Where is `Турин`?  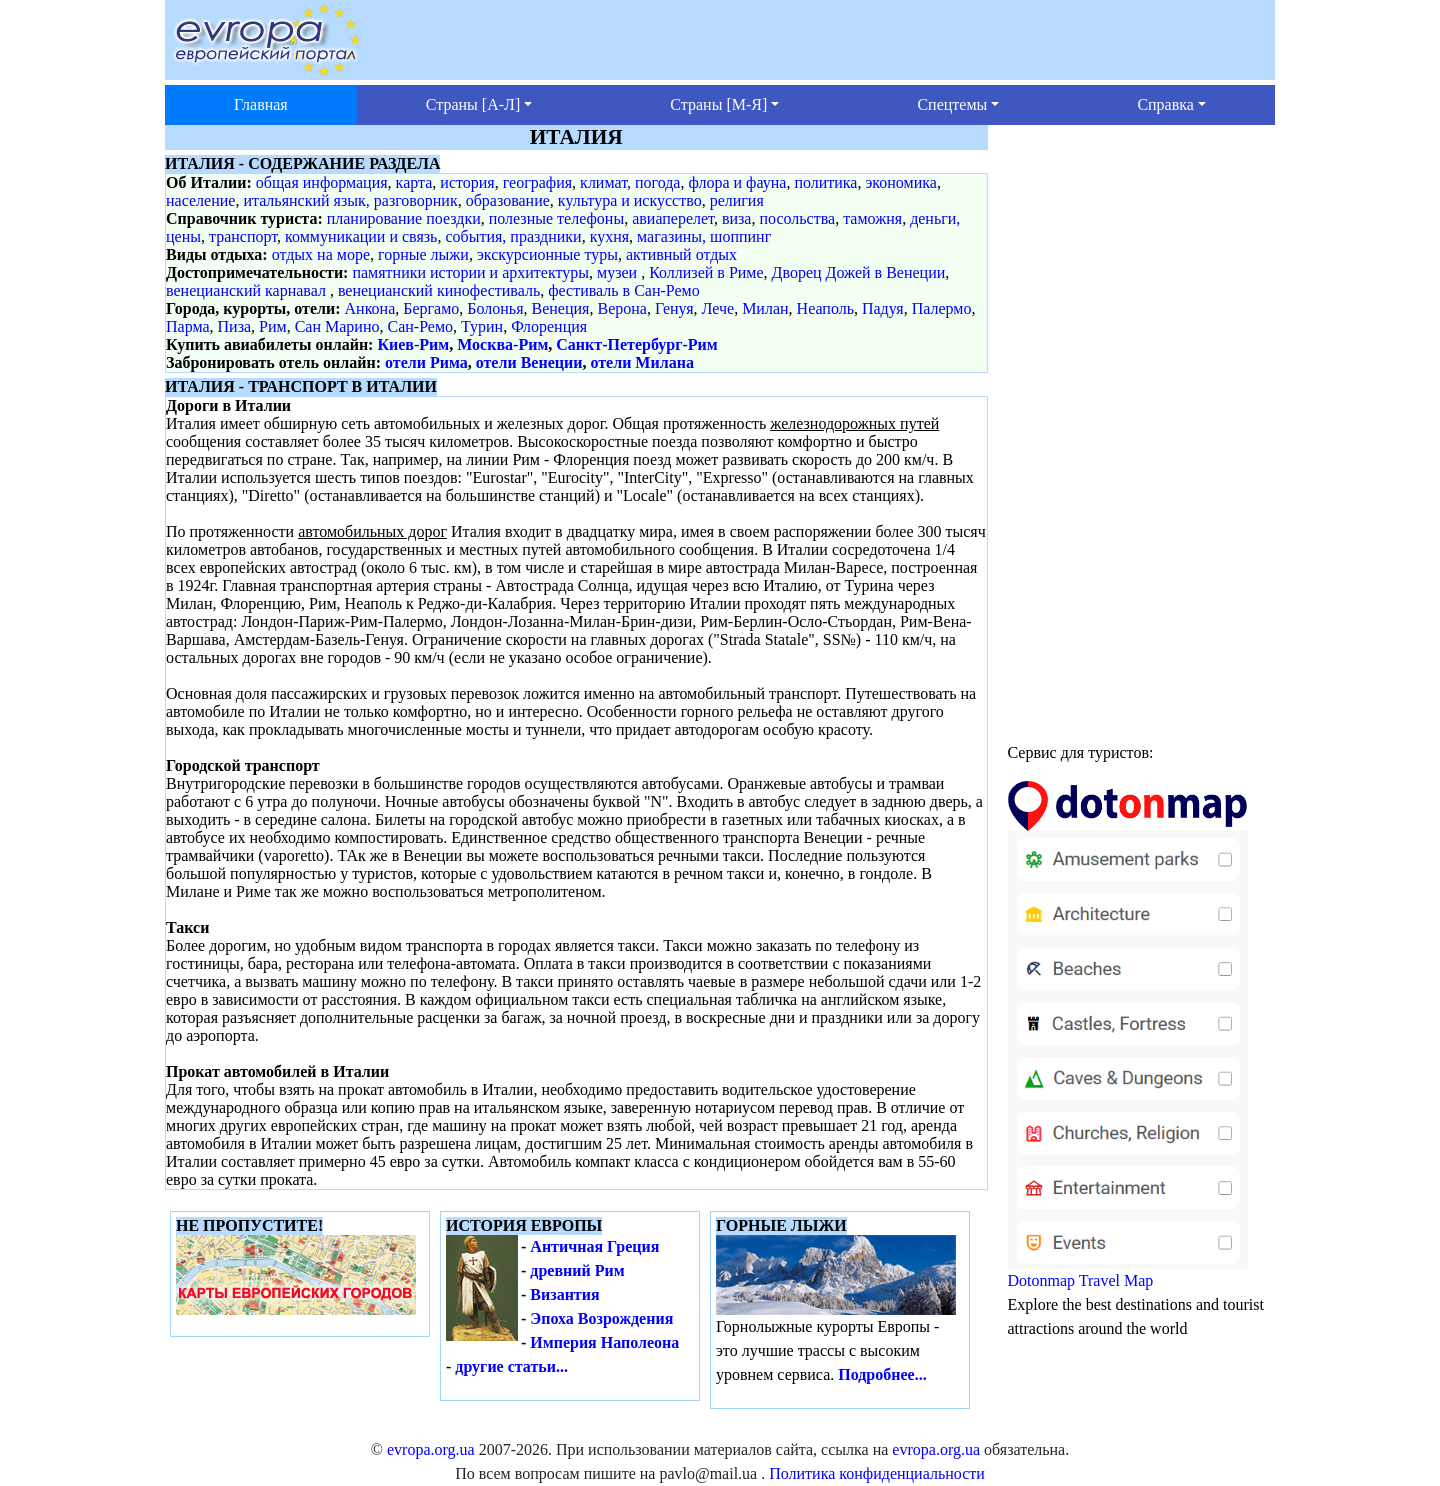 Турин is located at coordinates (482, 326).